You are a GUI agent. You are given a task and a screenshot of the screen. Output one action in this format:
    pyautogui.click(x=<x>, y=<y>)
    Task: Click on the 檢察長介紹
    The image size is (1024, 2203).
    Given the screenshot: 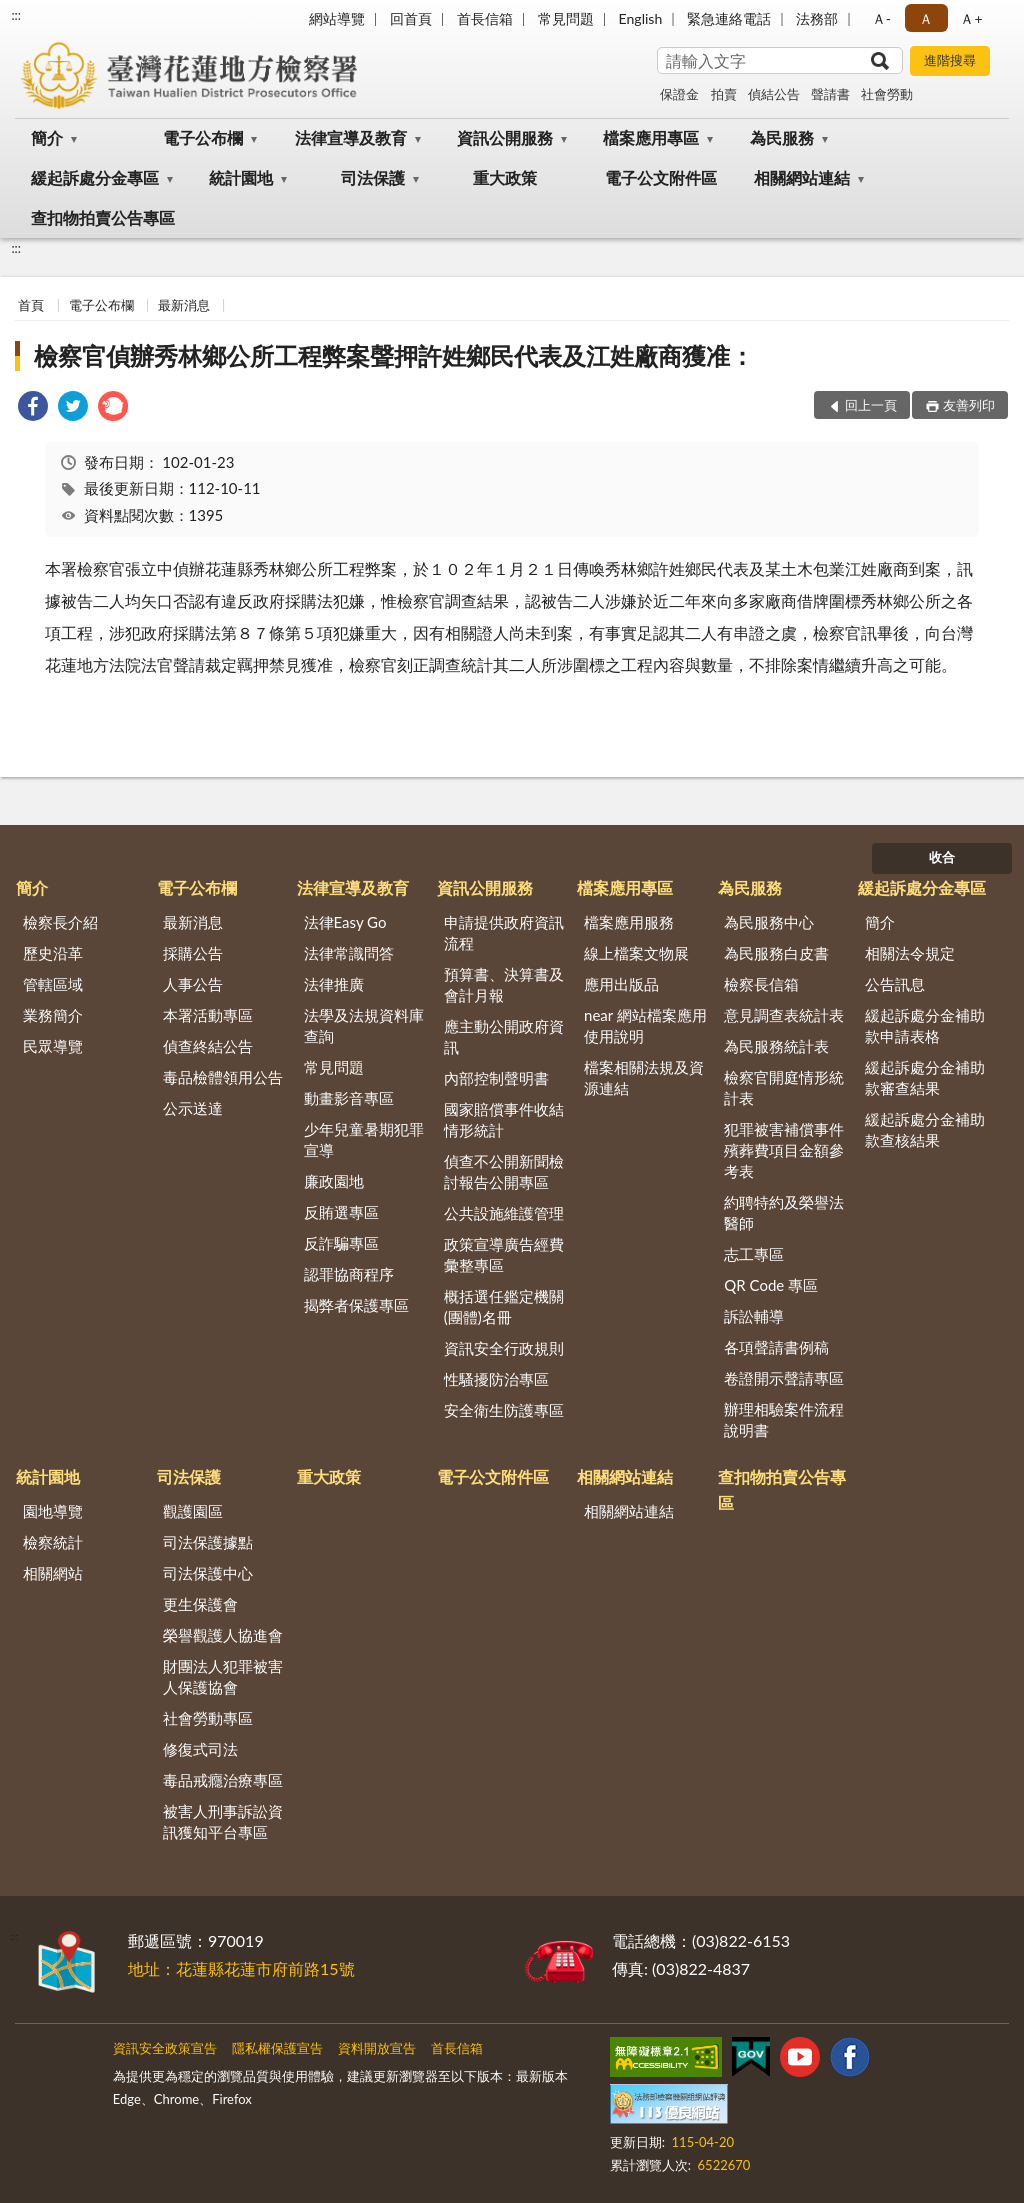 What is the action you would take?
    pyautogui.click(x=60, y=922)
    